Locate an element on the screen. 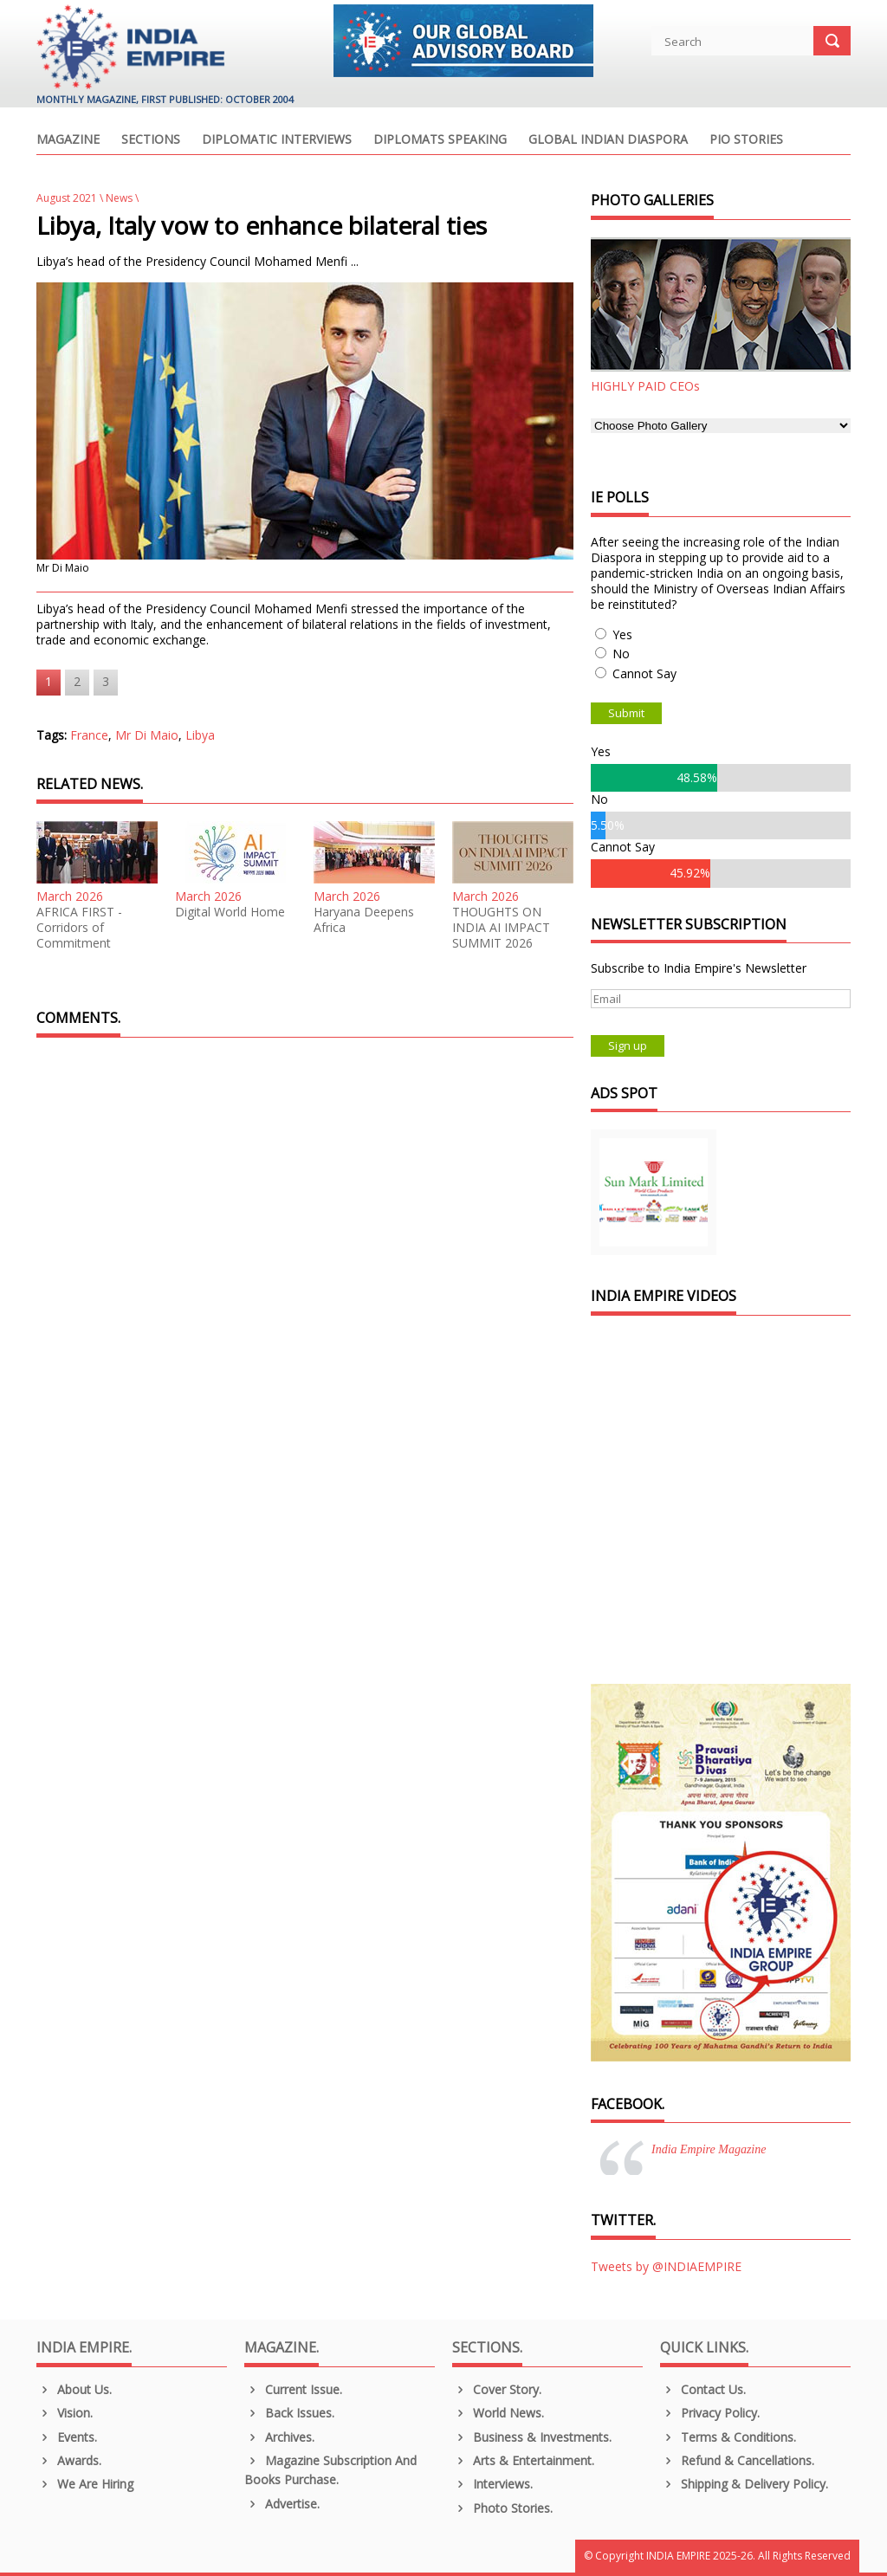 This screenshot has width=887, height=2576. Haryana Deepens Africa is located at coordinates (364, 919).